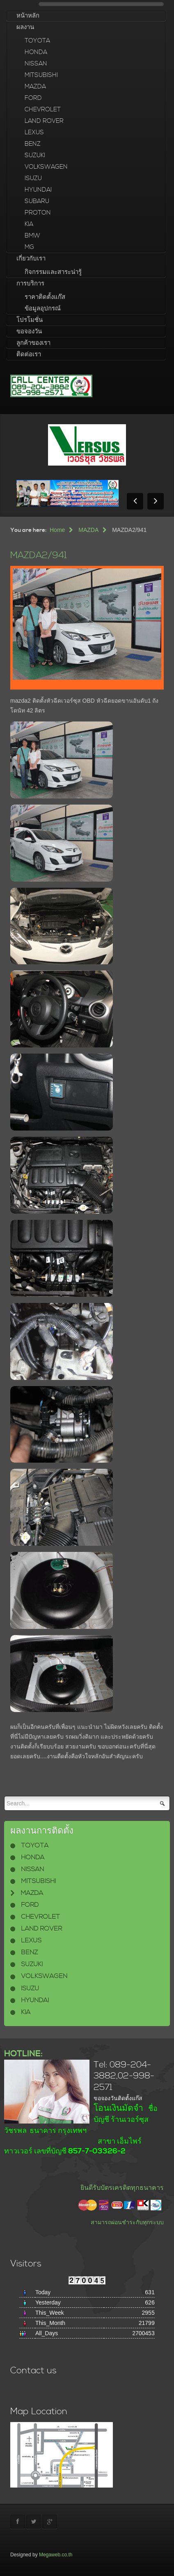  What do you see at coordinates (38, 190) in the screenshot?
I see `HYUNDAI` at bounding box center [38, 190].